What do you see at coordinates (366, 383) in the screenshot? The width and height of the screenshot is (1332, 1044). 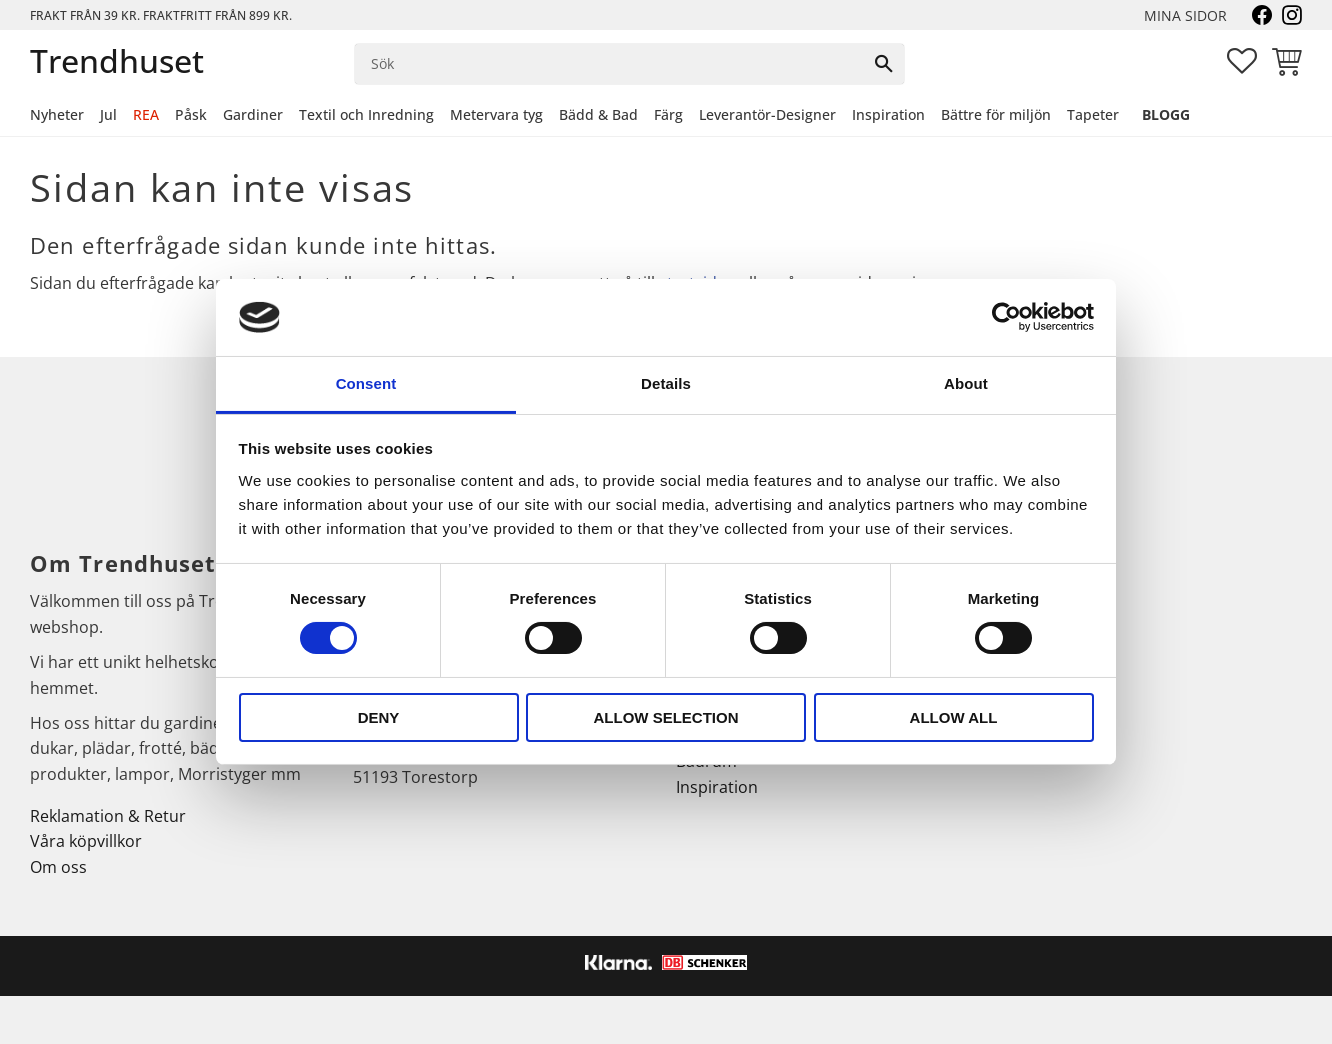 I see `Consent [tab]` at bounding box center [366, 383].